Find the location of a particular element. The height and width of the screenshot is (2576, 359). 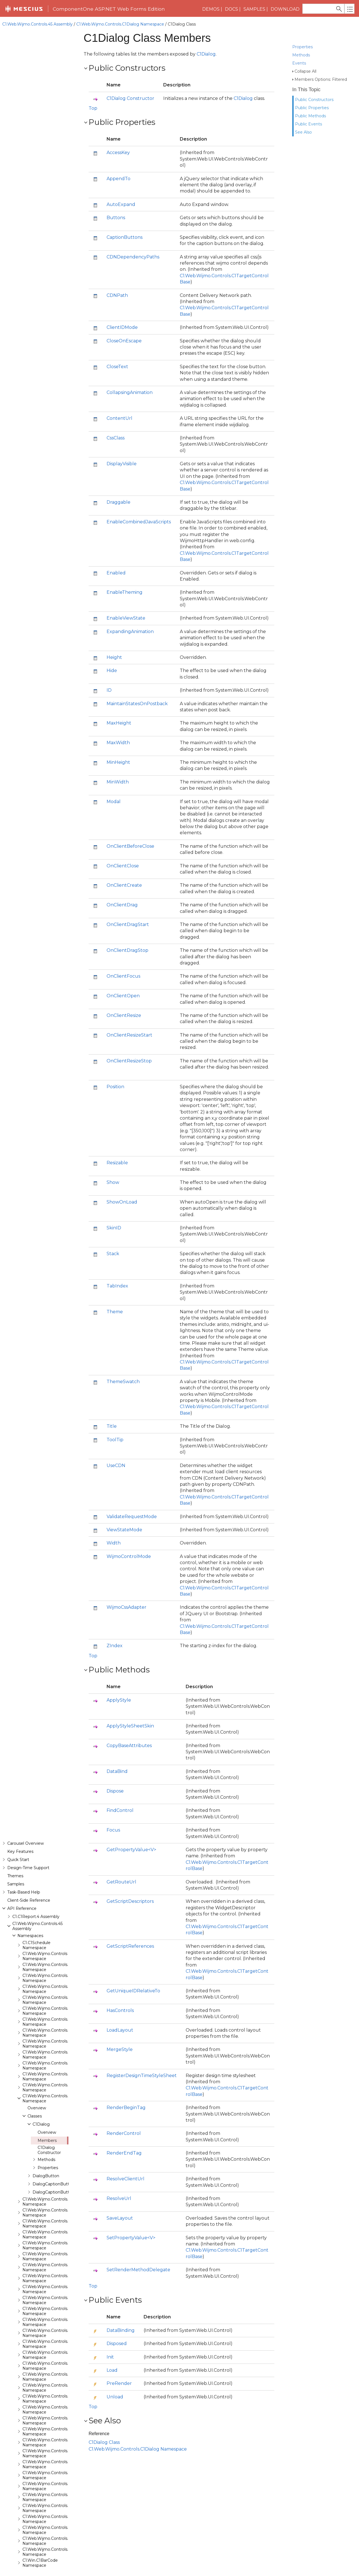

OnClientBeforeClose is located at coordinates (130, 846).